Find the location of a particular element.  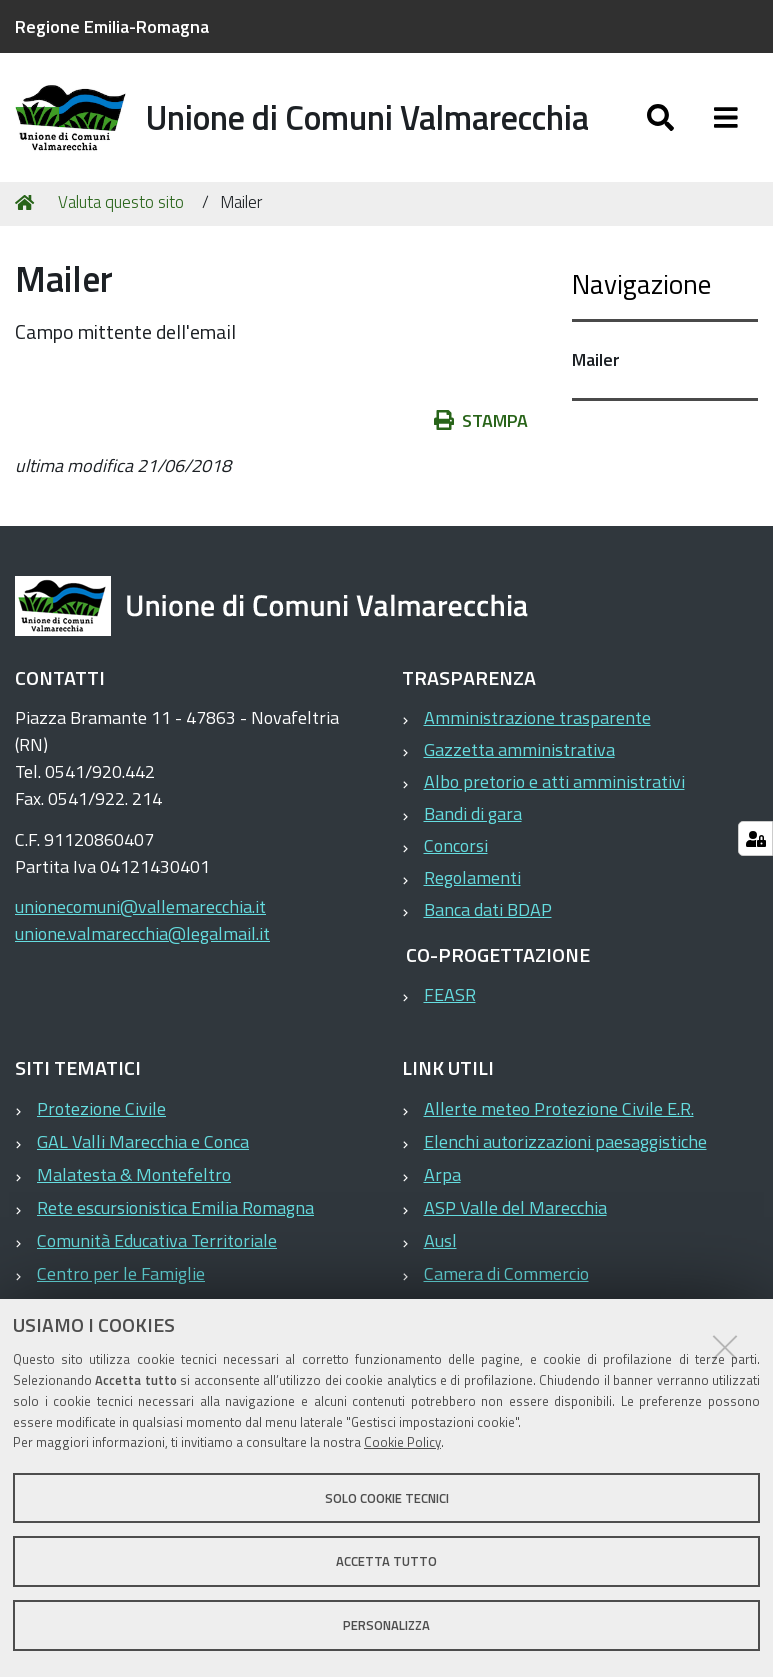

Arpa is located at coordinates (442, 1174).